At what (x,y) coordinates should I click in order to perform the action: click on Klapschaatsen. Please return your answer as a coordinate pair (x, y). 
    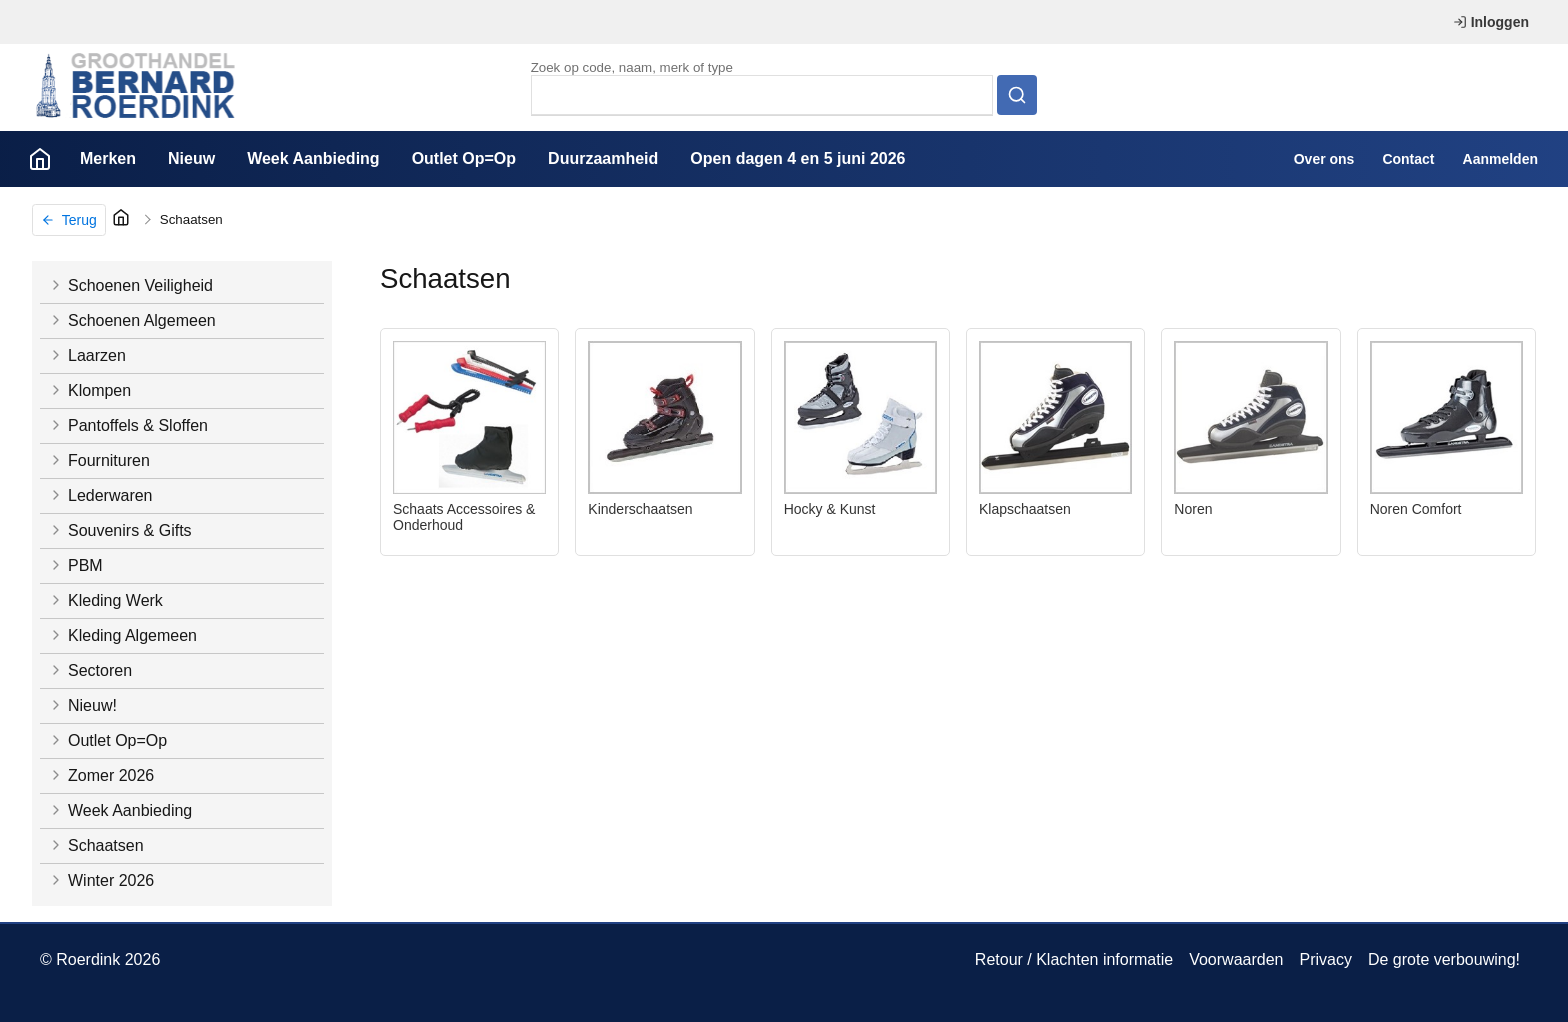
    Looking at the image, I should click on (1025, 509).